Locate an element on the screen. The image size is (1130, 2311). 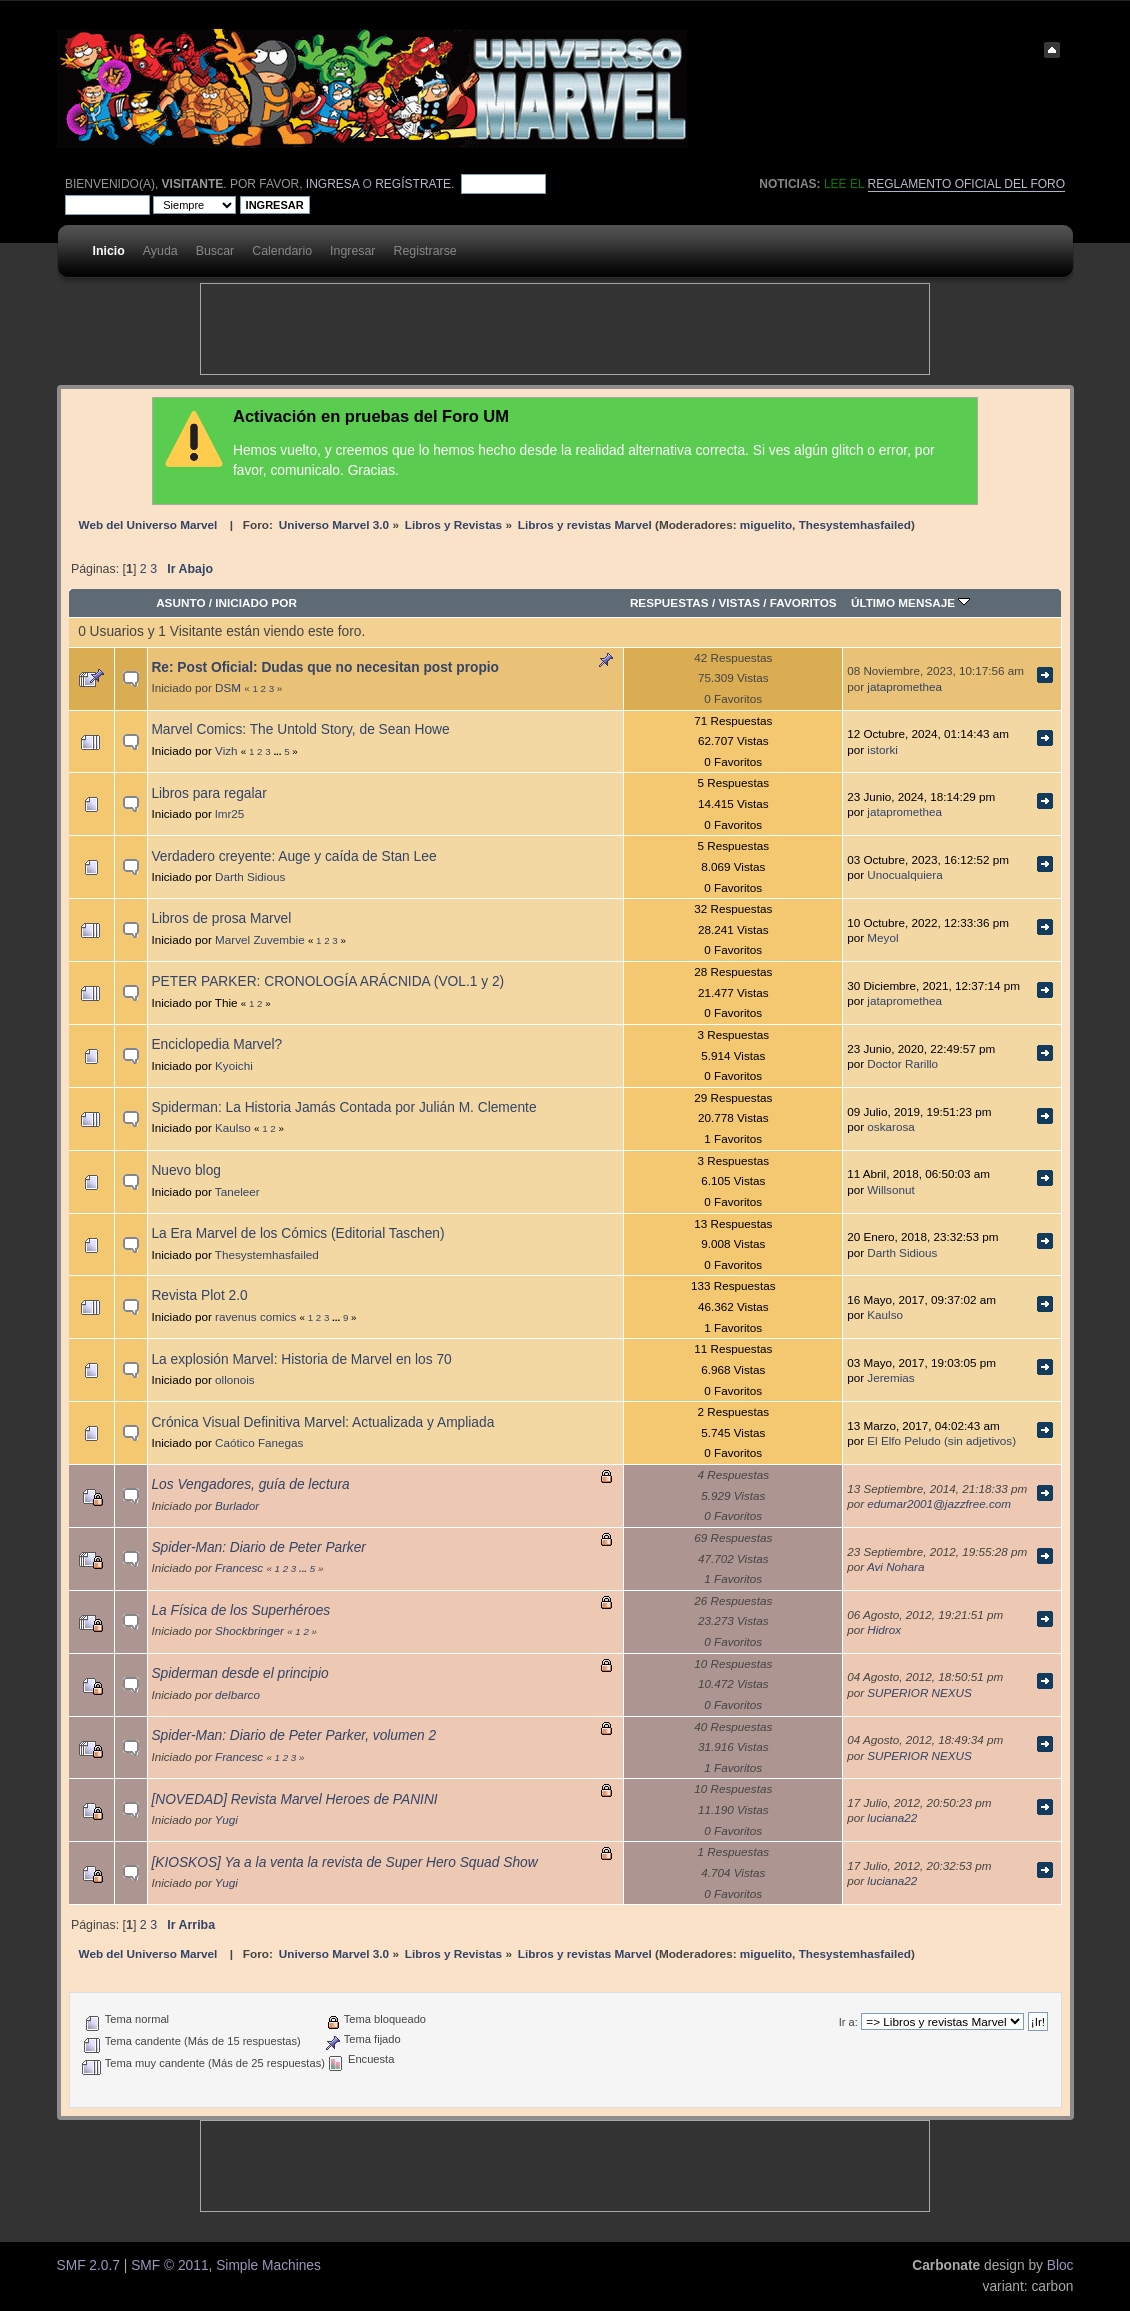
lmr25 is located at coordinates (229, 813).